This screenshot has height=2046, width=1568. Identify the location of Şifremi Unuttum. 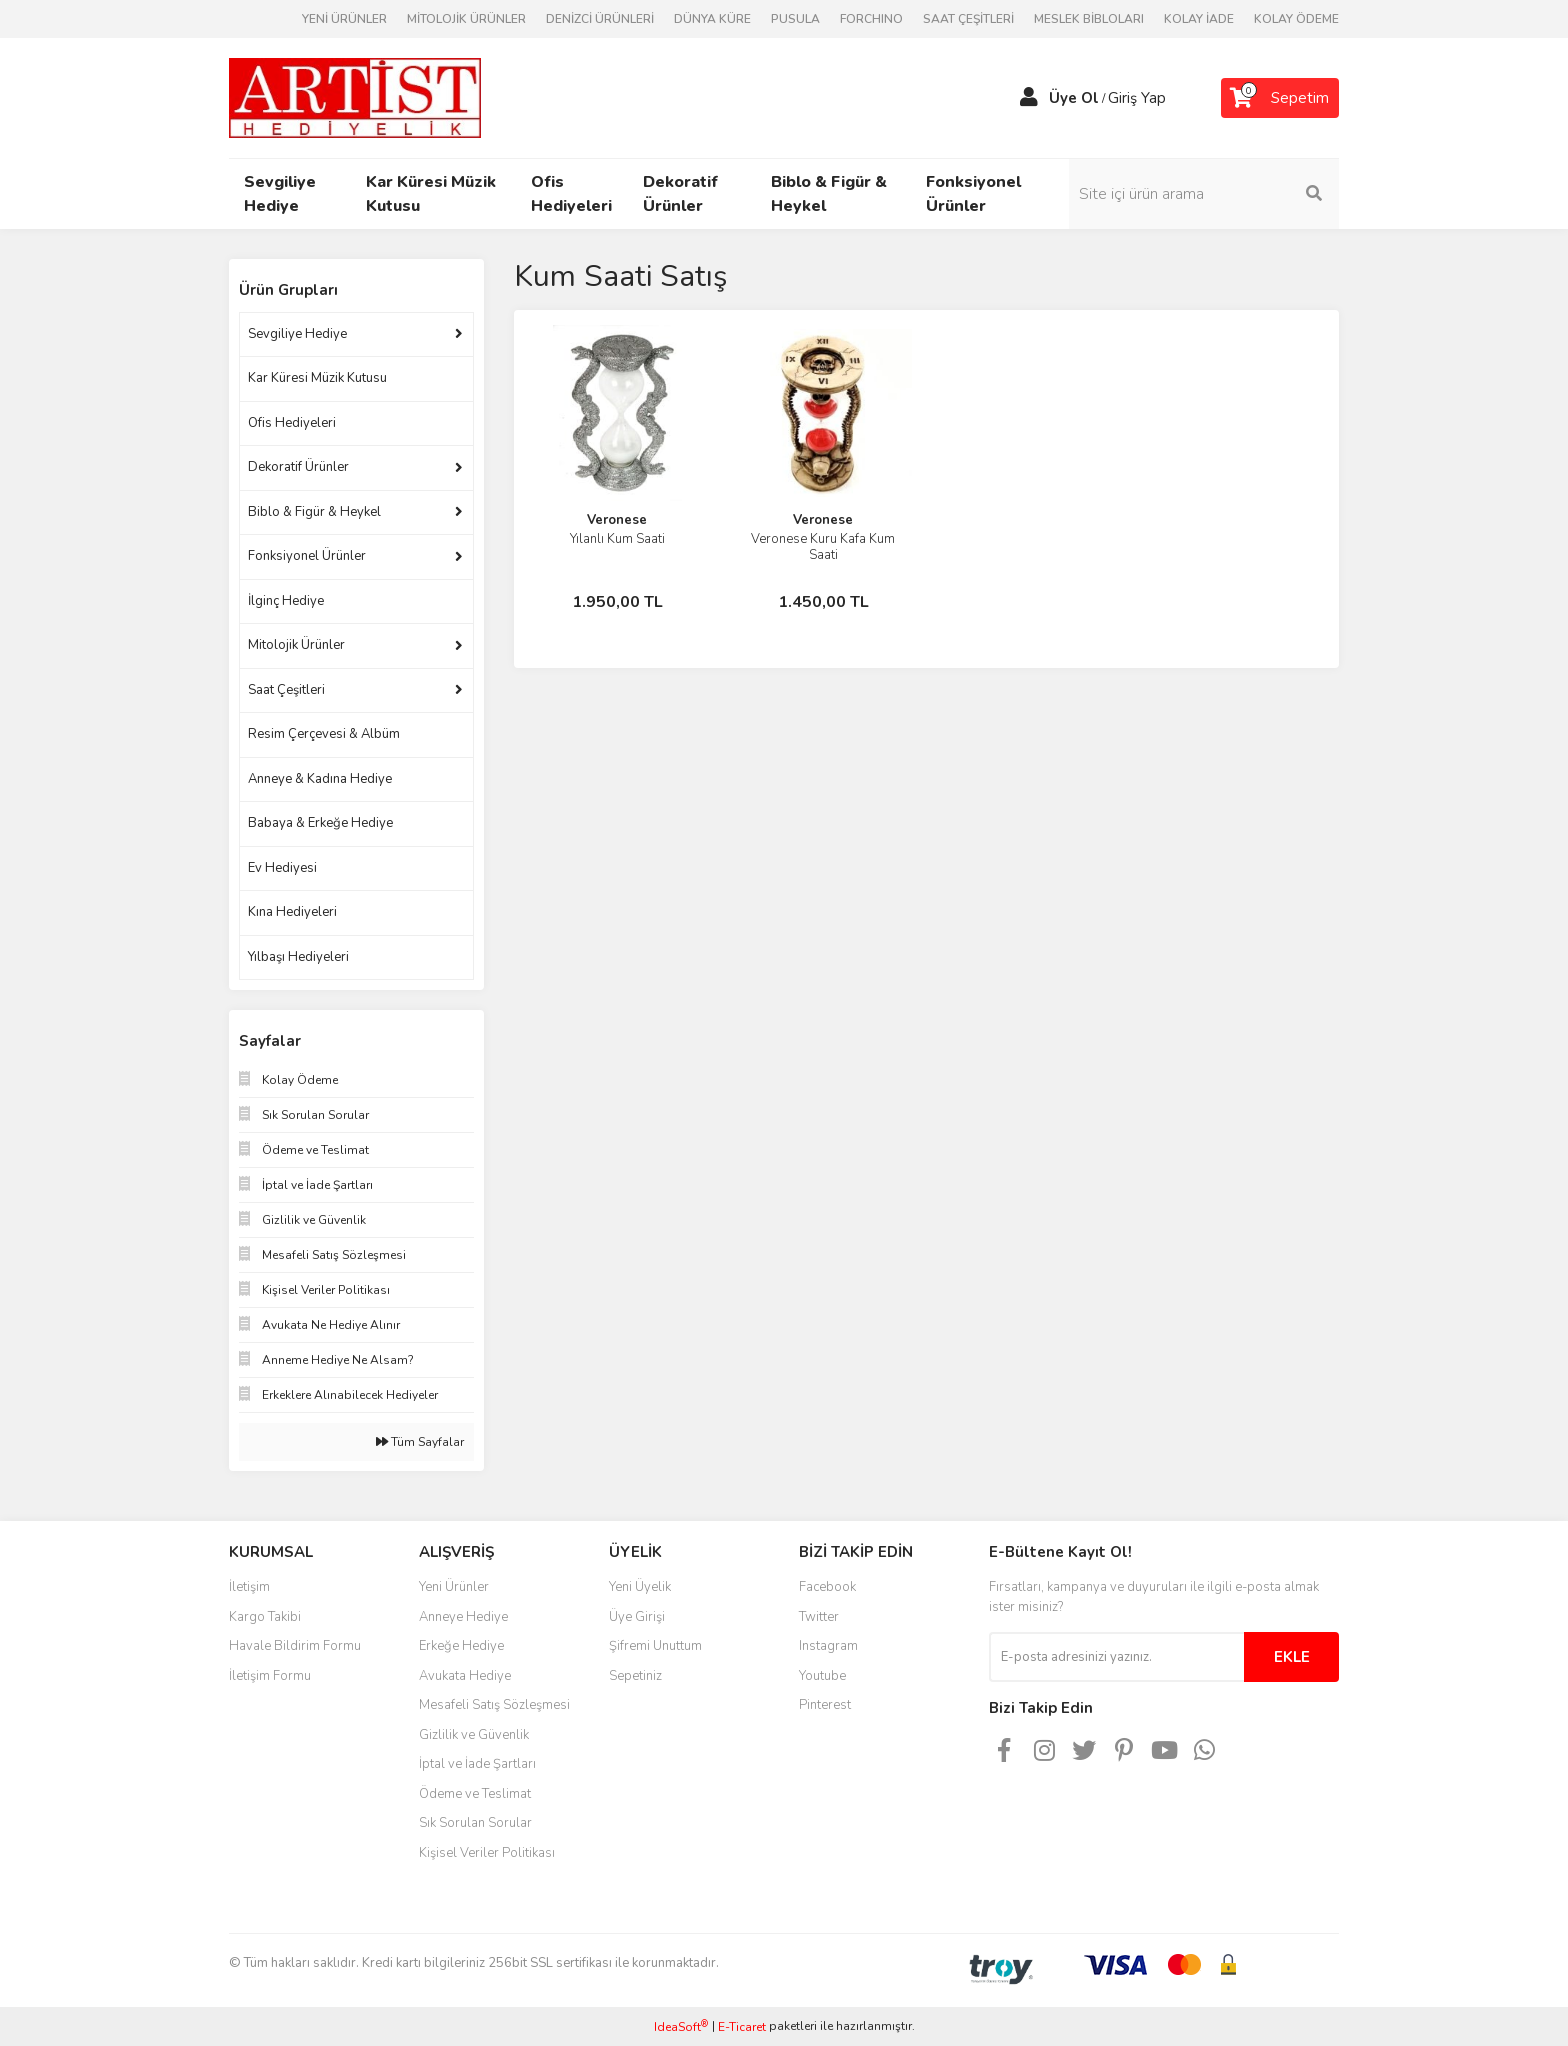
(655, 1646).